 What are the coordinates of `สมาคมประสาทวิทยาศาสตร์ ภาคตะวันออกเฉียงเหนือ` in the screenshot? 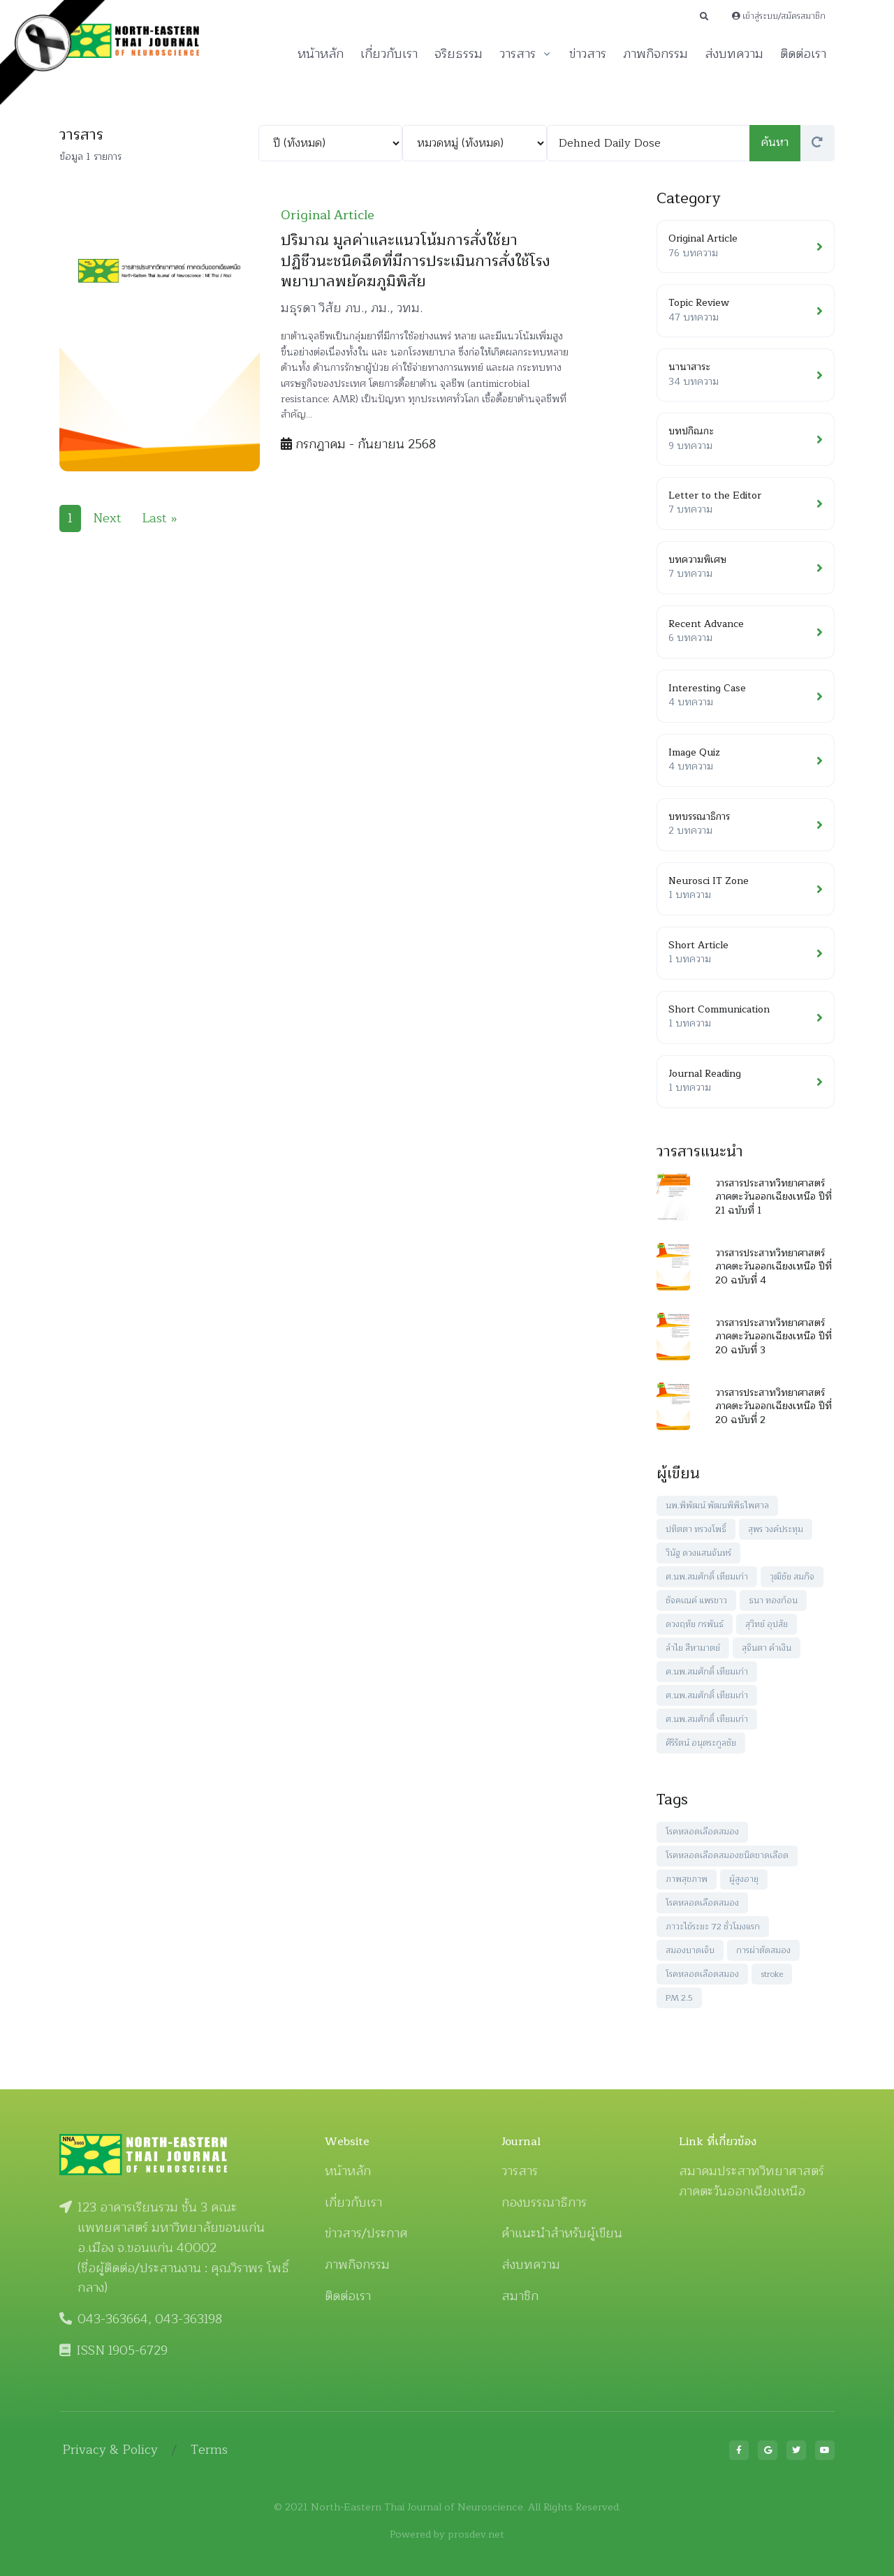 It's located at (751, 2181).